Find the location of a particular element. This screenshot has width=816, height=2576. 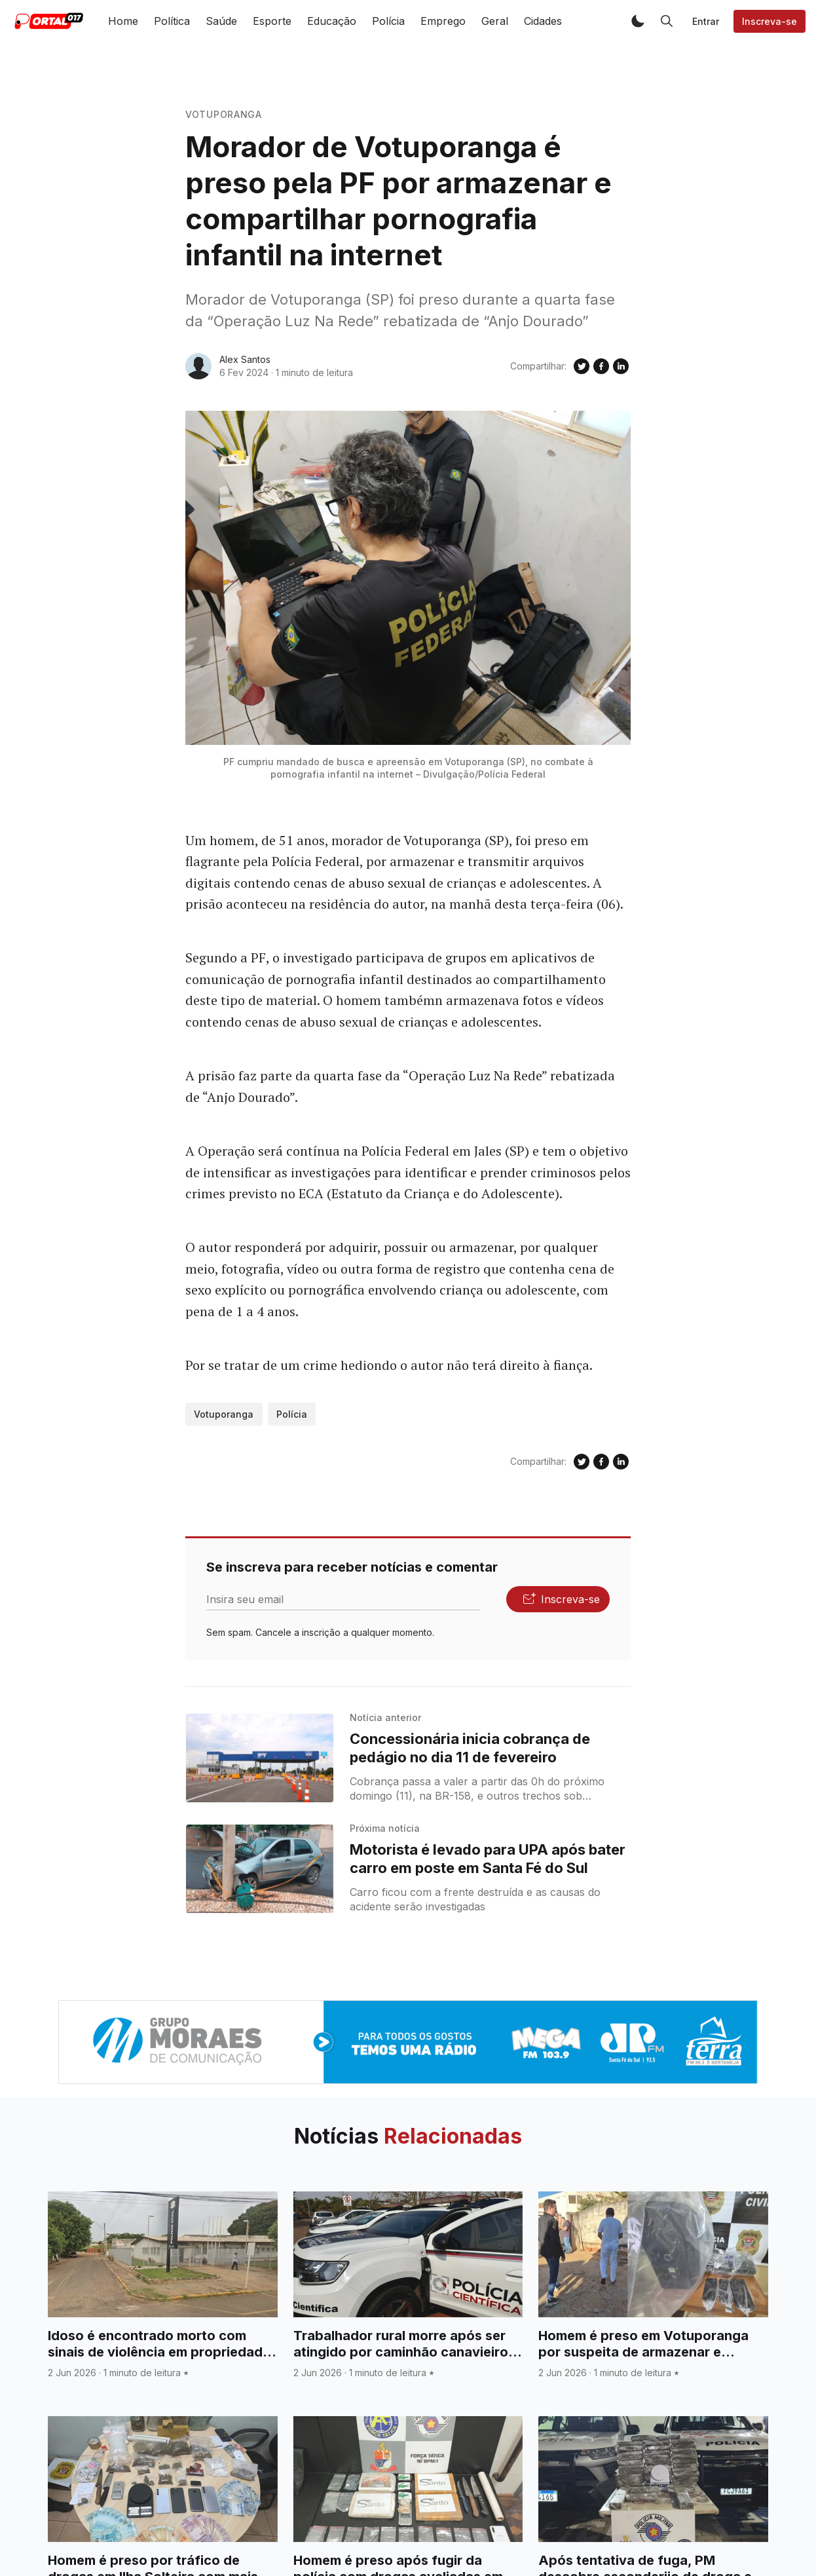

Votuporanga is located at coordinates (223, 114).